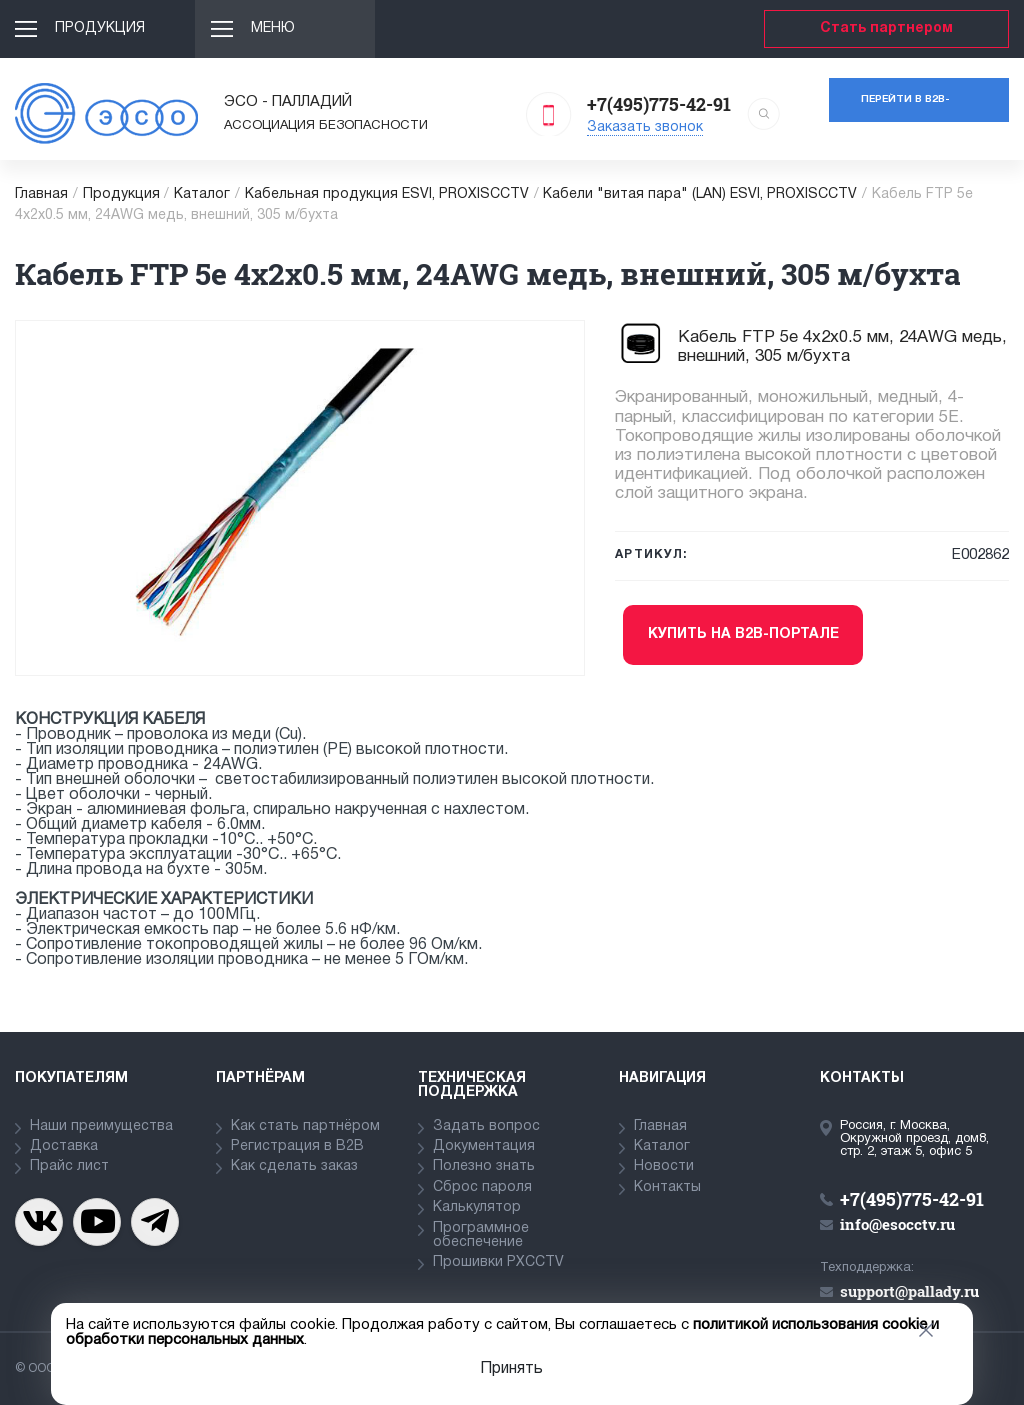 Image resolution: width=1024 pixels, height=1405 pixels. What do you see at coordinates (294, 1166) in the screenshot?
I see `Как сделать заказ` at bounding box center [294, 1166].